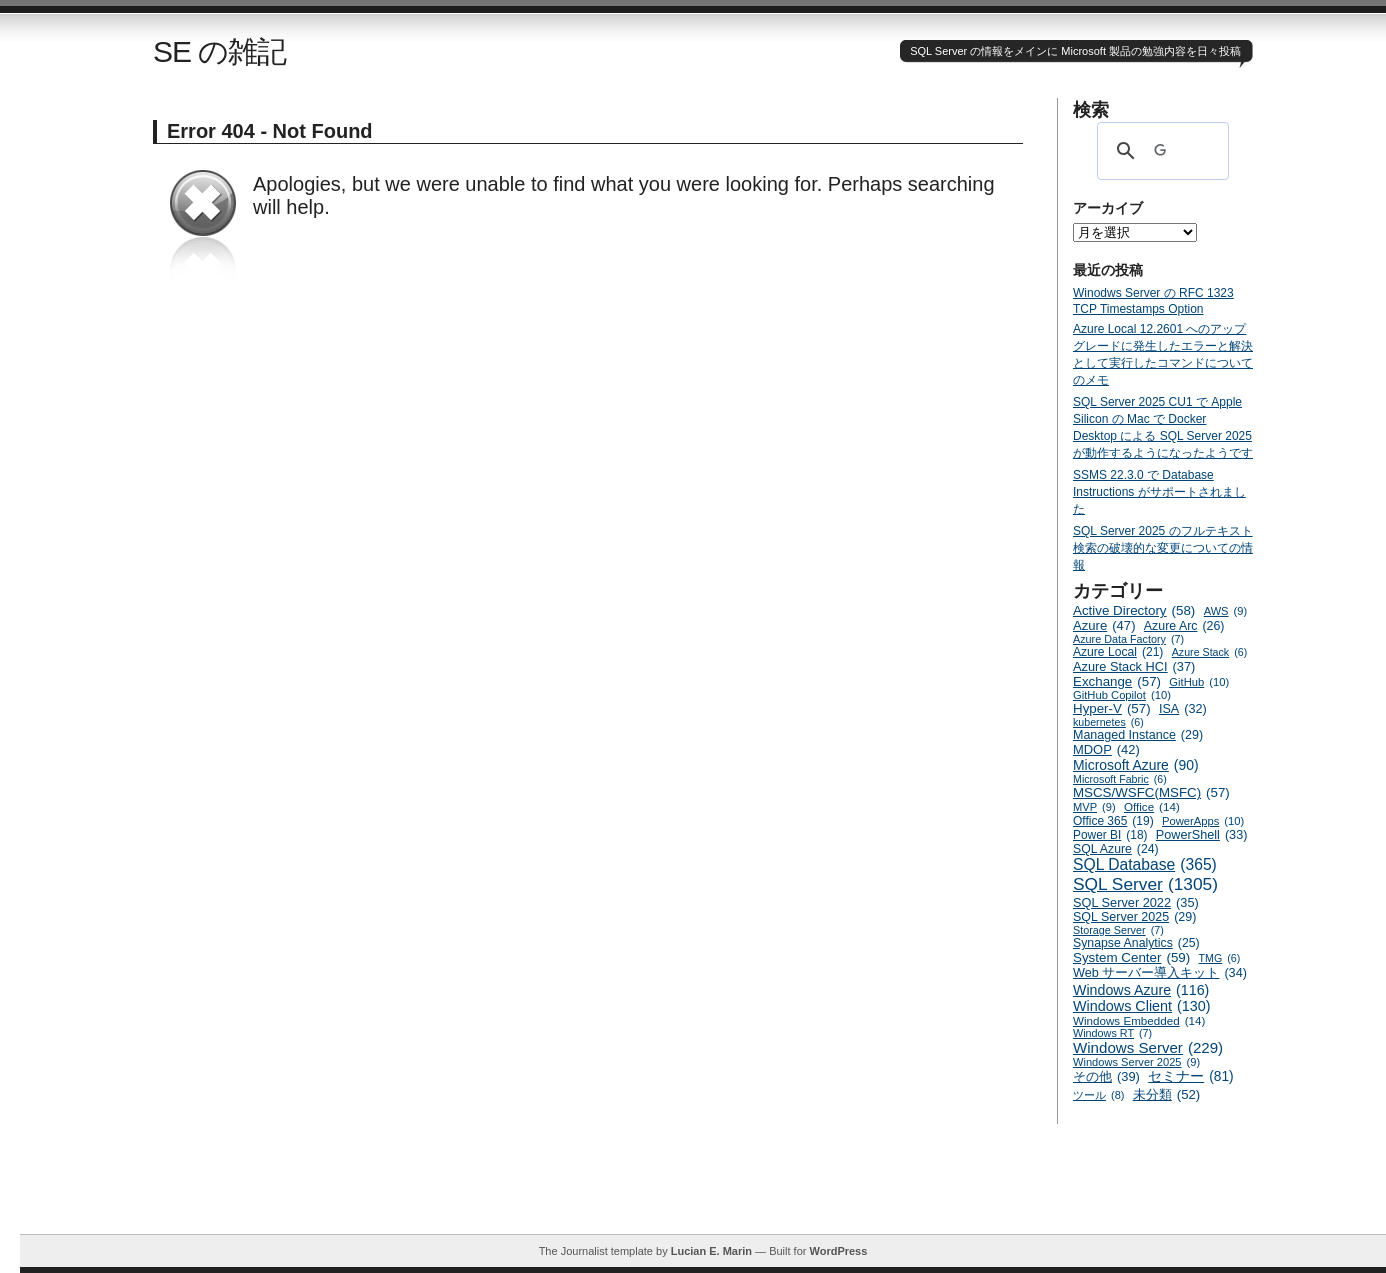  What do you see at coordinates (1112, 1033) in the screenshot?
I see `Windows RT [Windows RT (7個の項目)]` at bounding box center [1112, 1033].